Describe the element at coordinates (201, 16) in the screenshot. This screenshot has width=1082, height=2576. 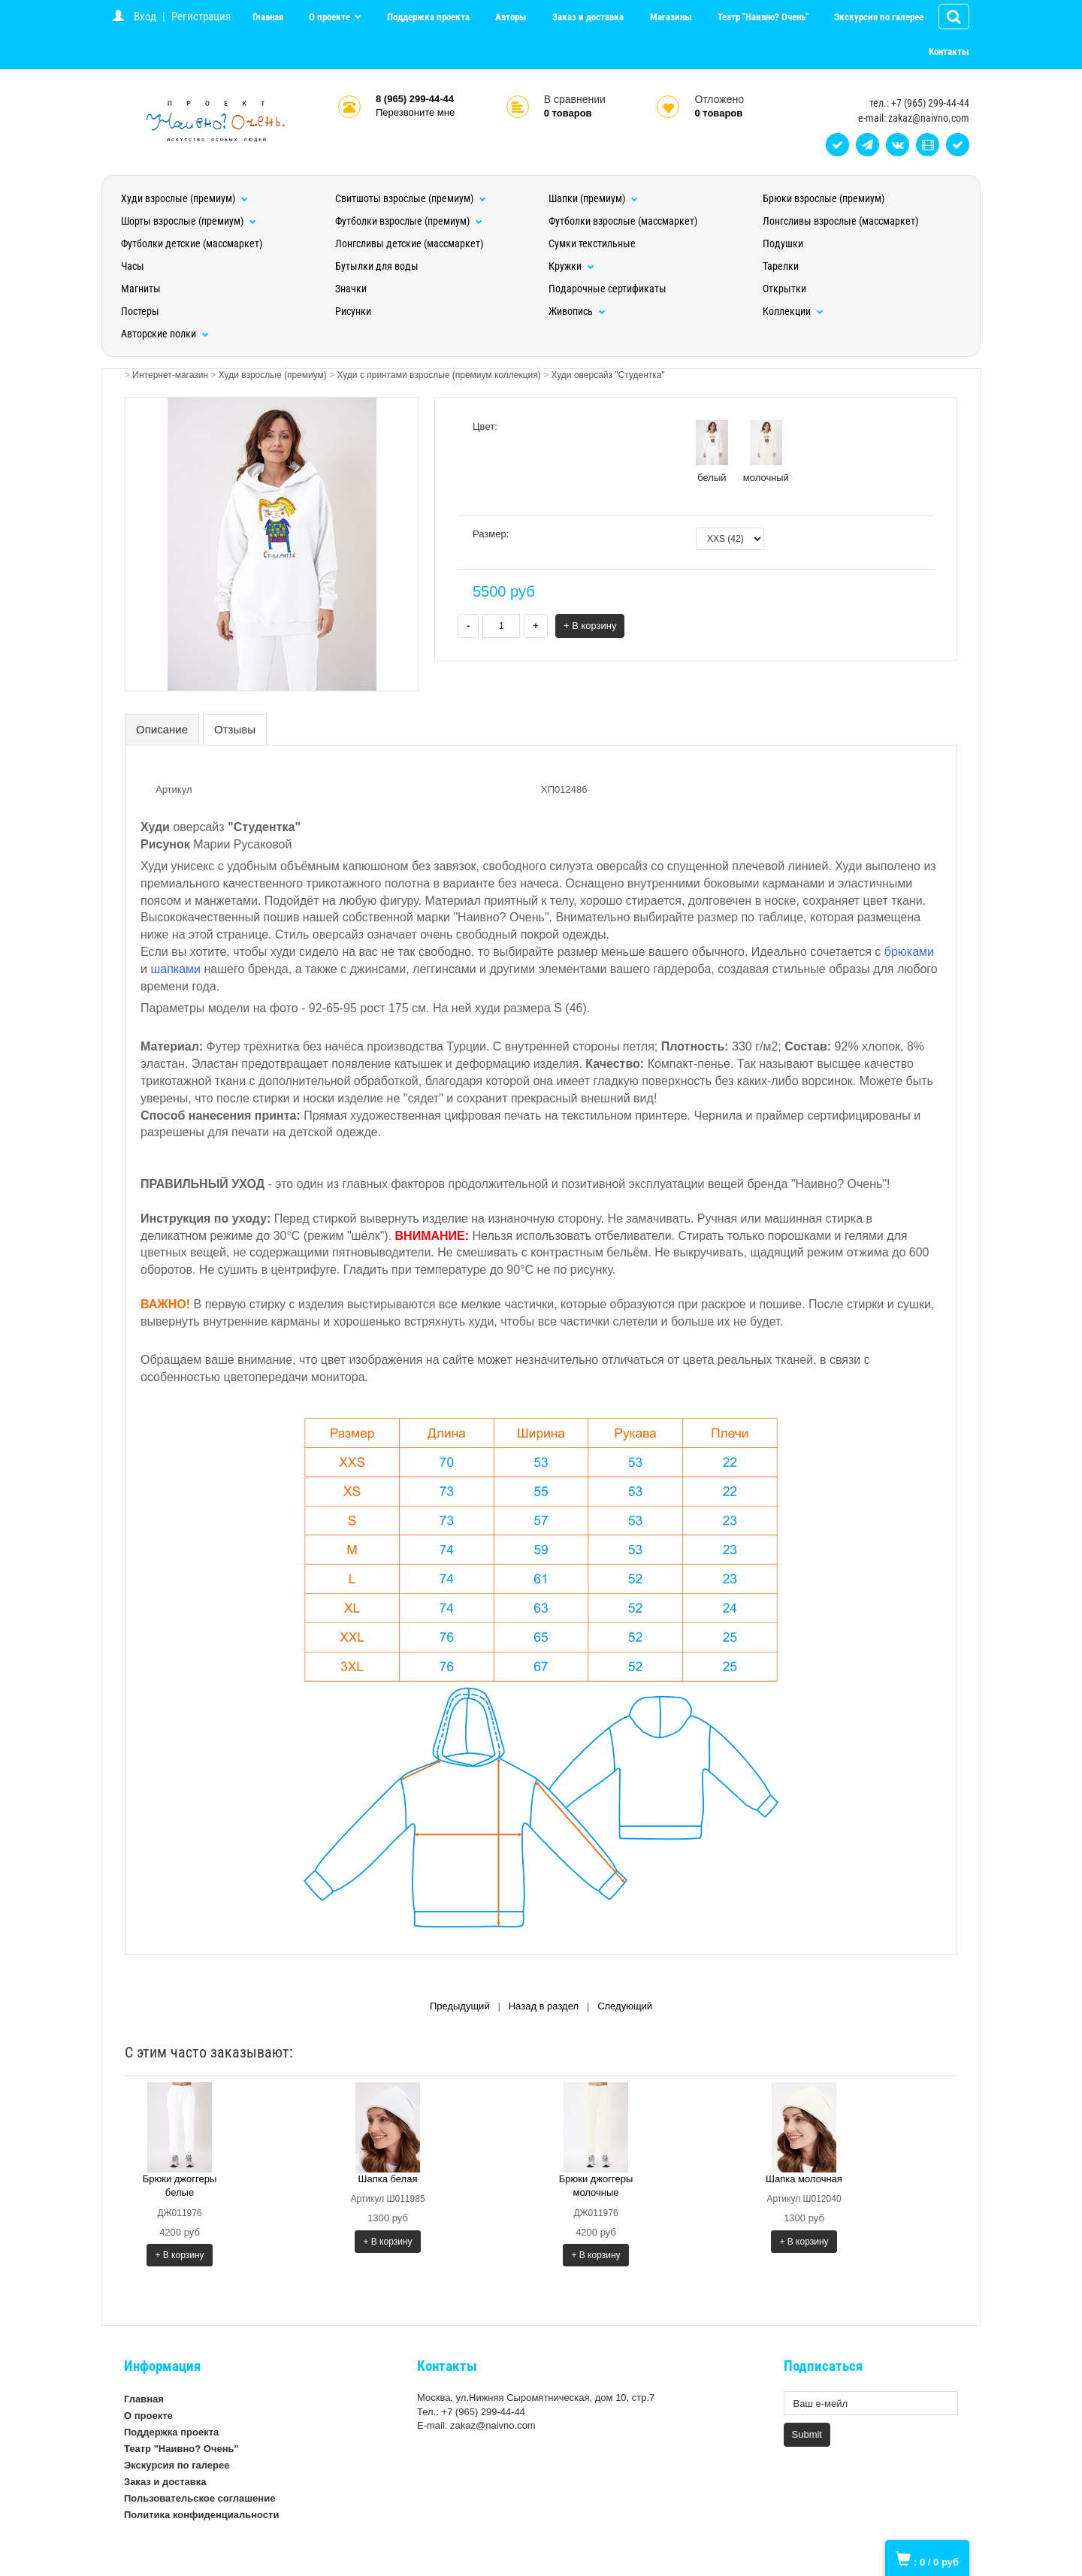
I see `Регистрация` at that location.